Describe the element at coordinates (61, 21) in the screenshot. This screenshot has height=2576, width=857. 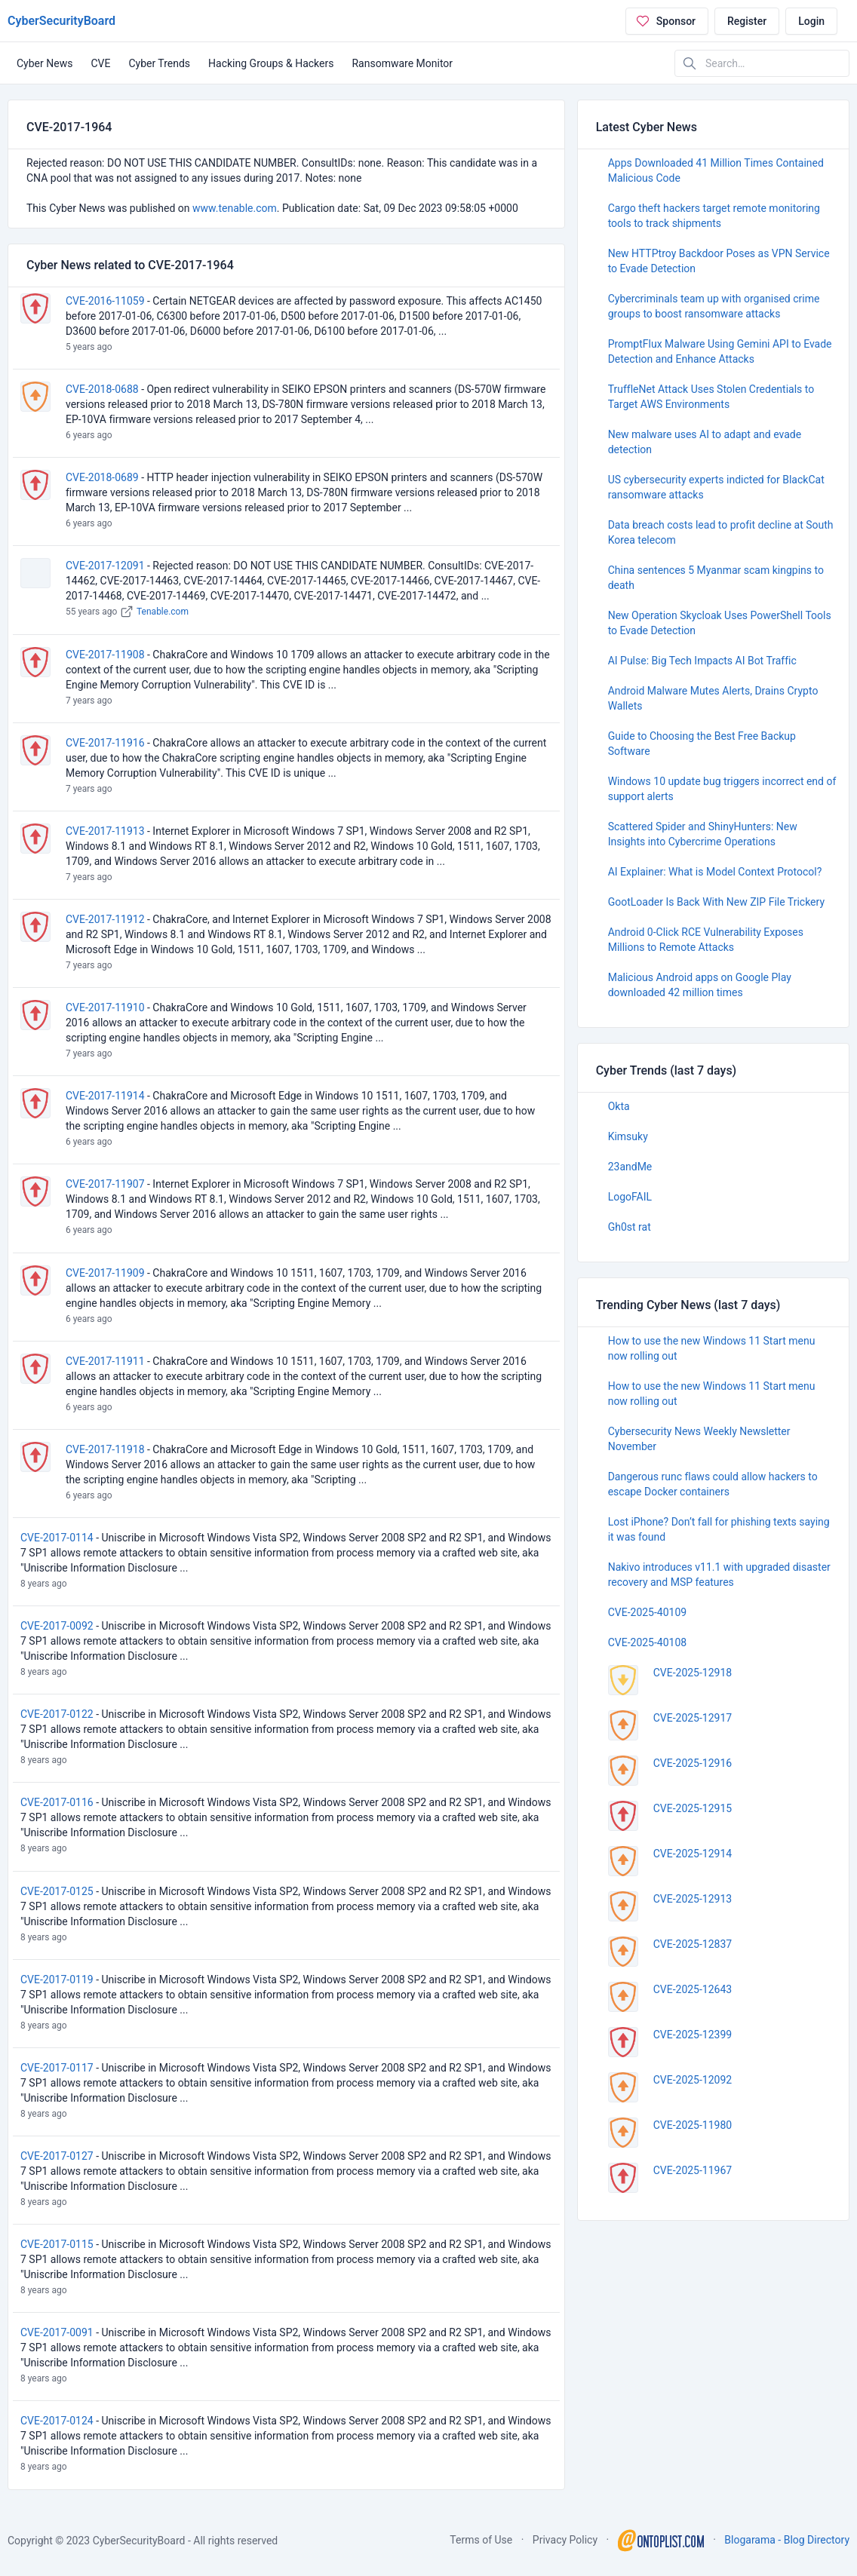
I see `CyberSecurityBoard` at that location.